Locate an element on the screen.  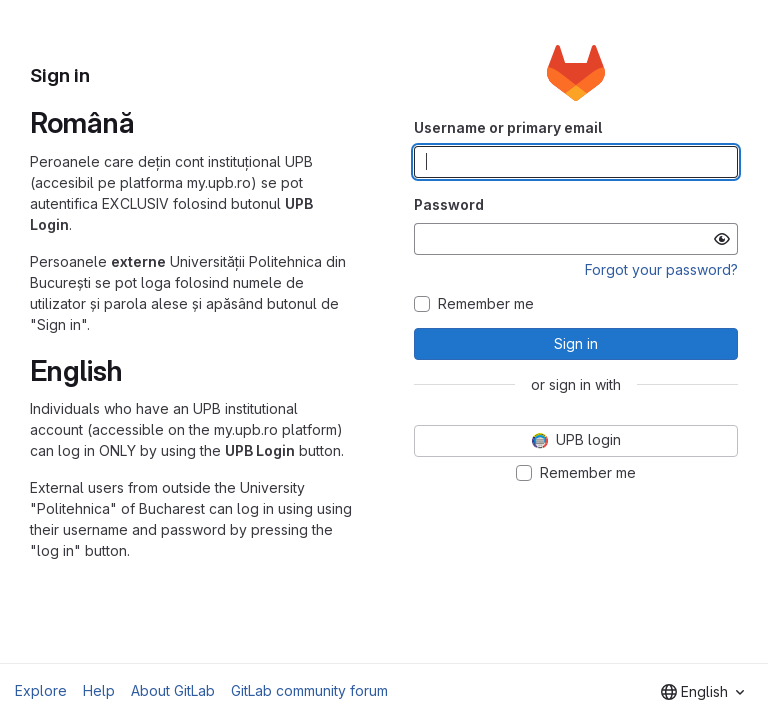
GitLab community forum is located at coordinates (309, 690).